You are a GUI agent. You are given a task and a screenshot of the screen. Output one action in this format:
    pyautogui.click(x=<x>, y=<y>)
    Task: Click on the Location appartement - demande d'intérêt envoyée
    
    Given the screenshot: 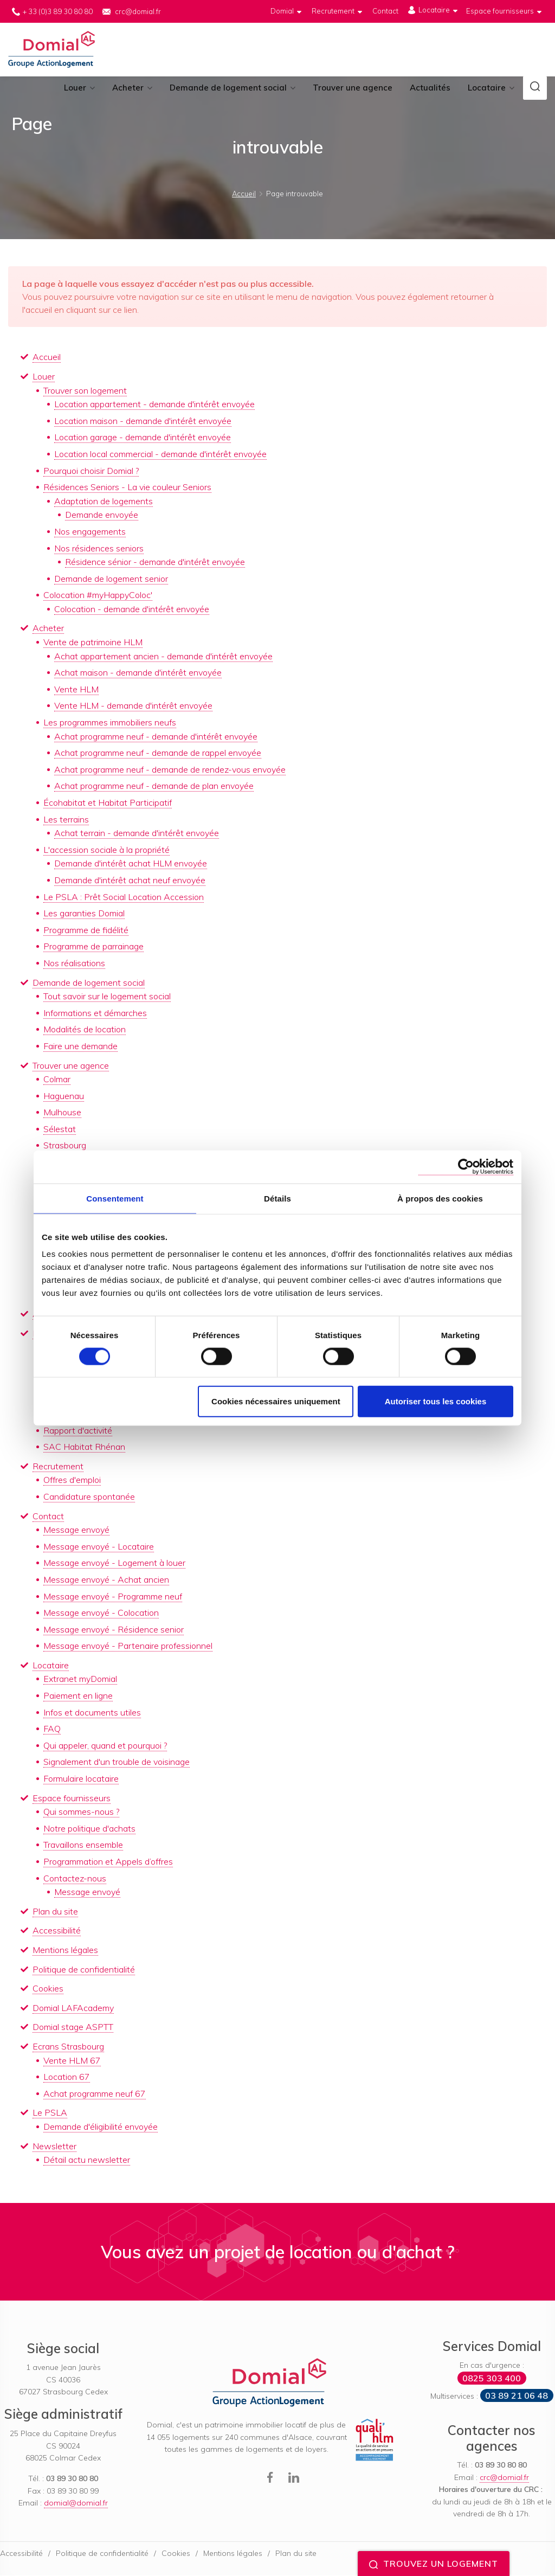 What is the action you would take?
    pyautogui.click(x=154, y=405)
    